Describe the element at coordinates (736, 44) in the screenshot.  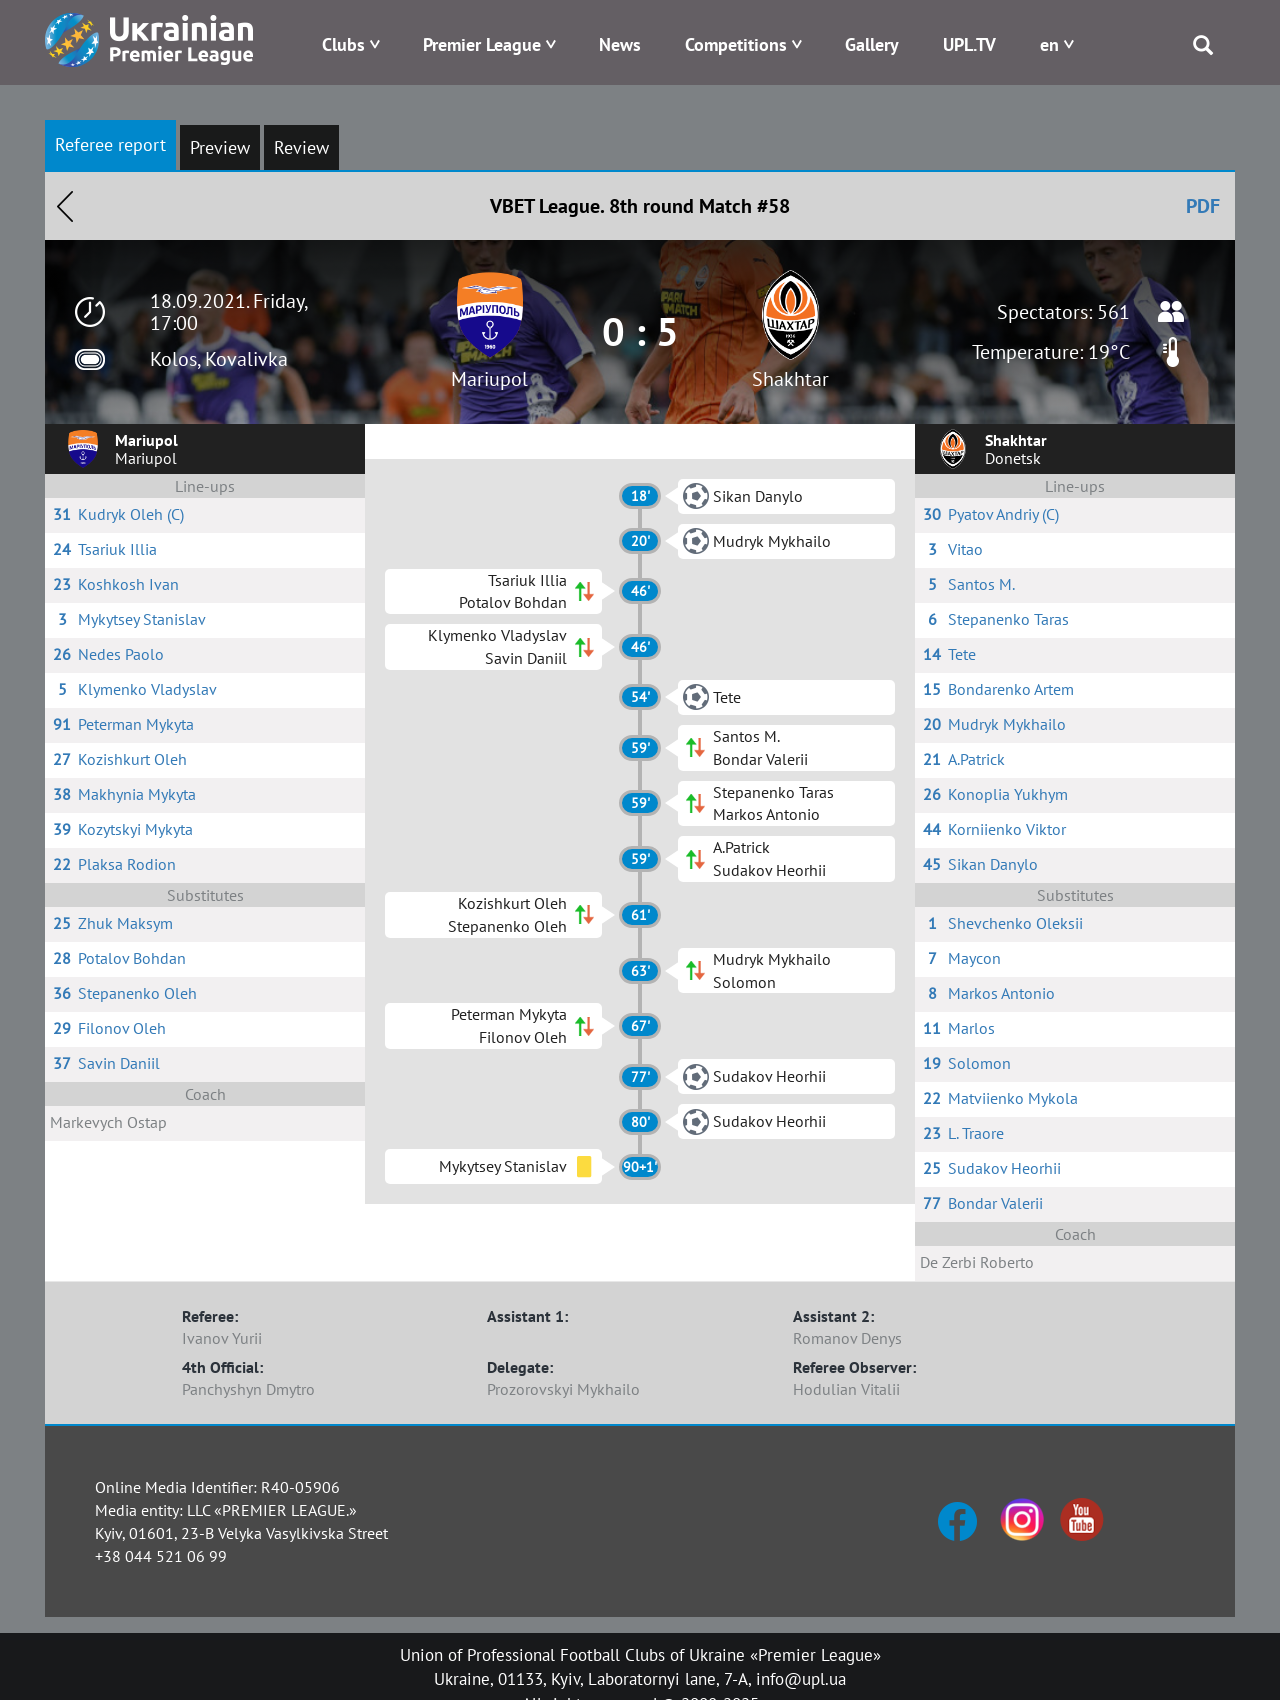
I see `Competitions` at that location.